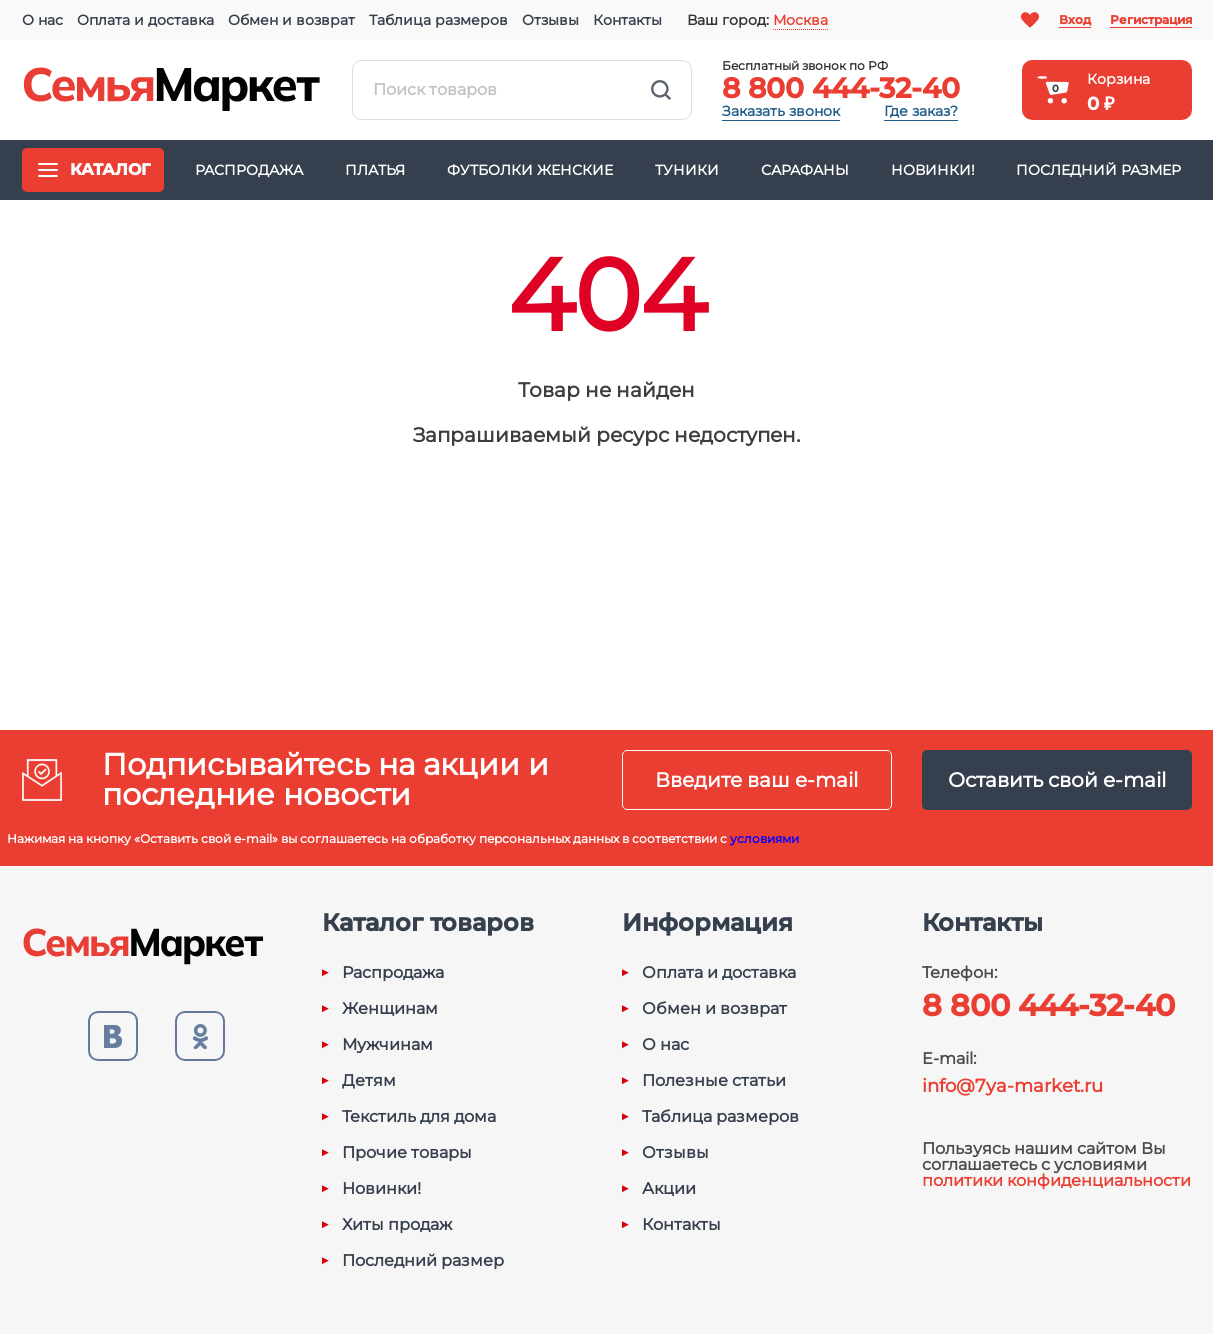 The width and height of the screenshot is (1213, 1334). Describe the element at coordinates (687, 170) in the screenshot. I see `Туники` at that location.